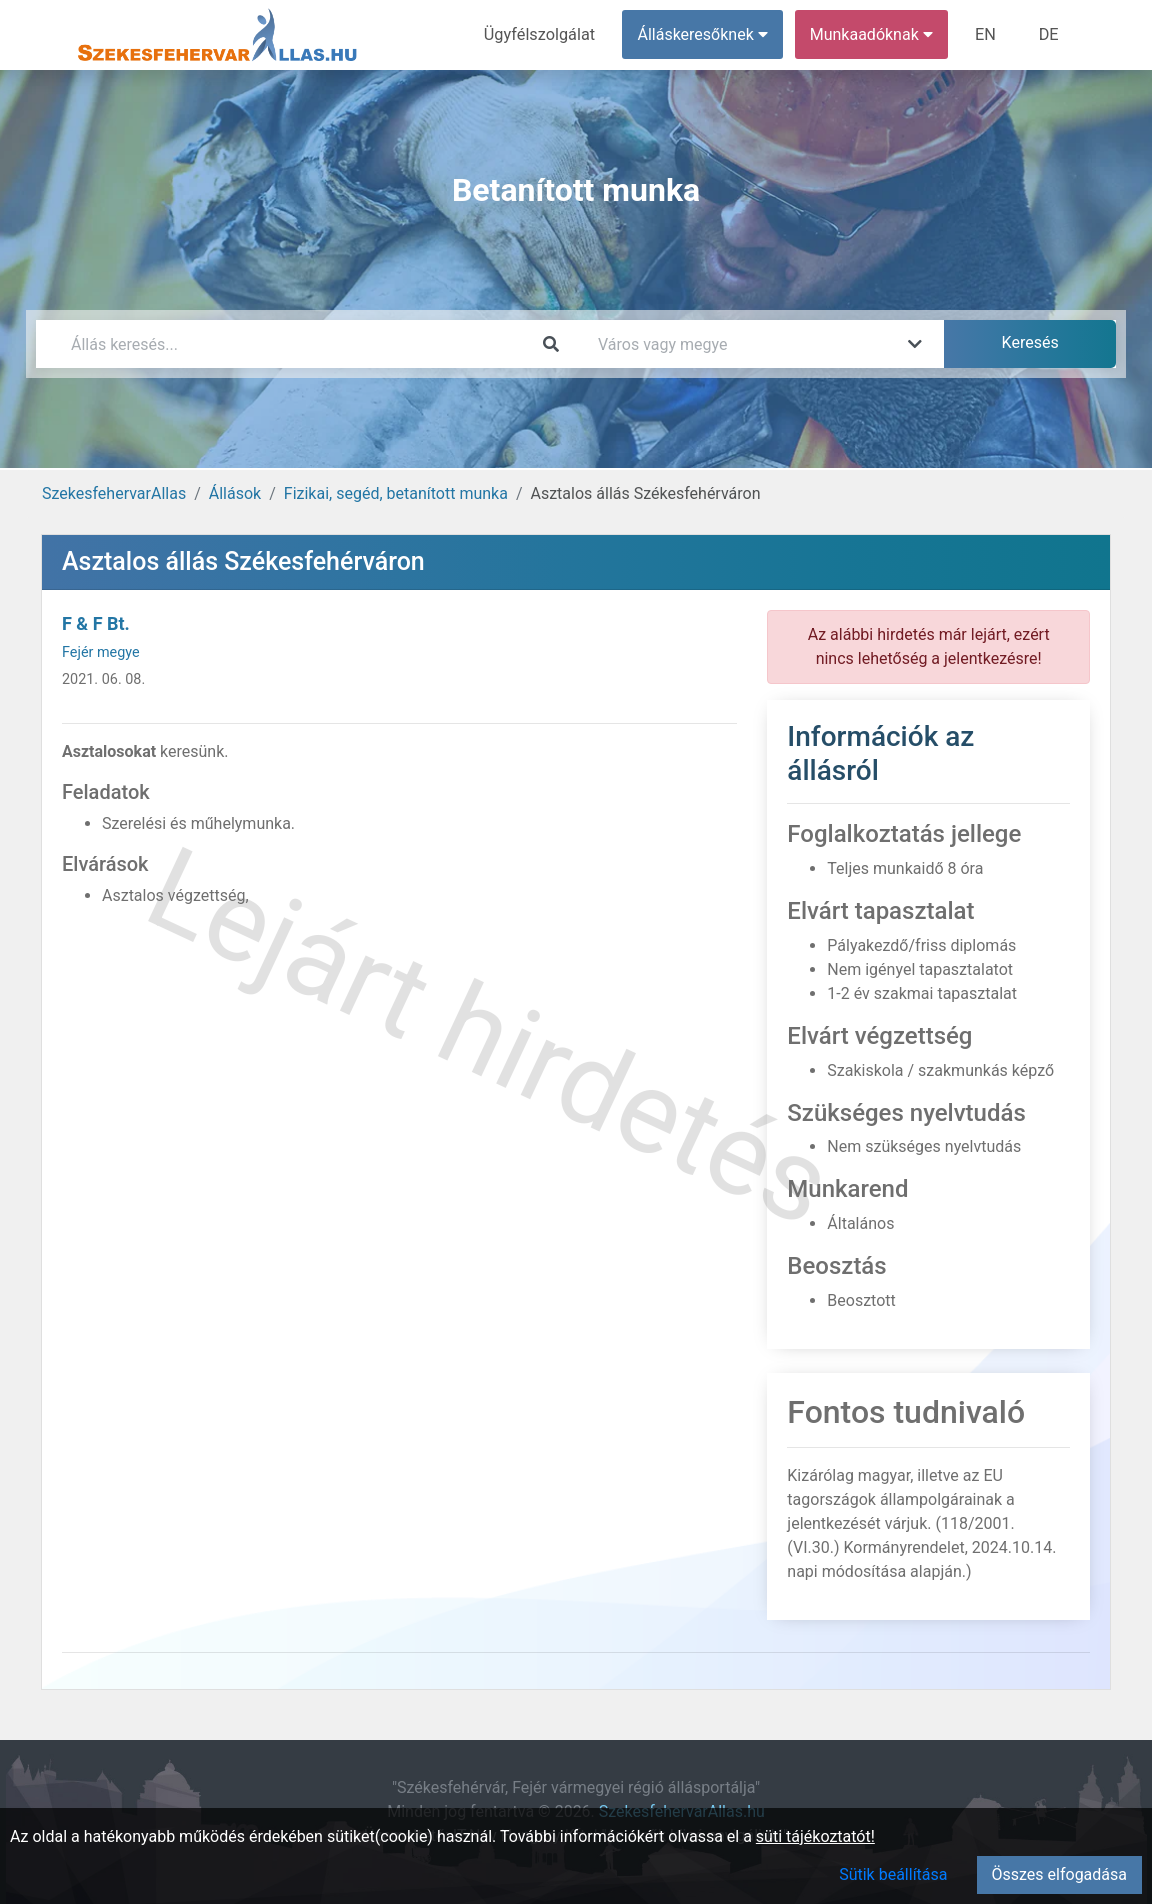  I want to click on Állások, so click(235, 493).